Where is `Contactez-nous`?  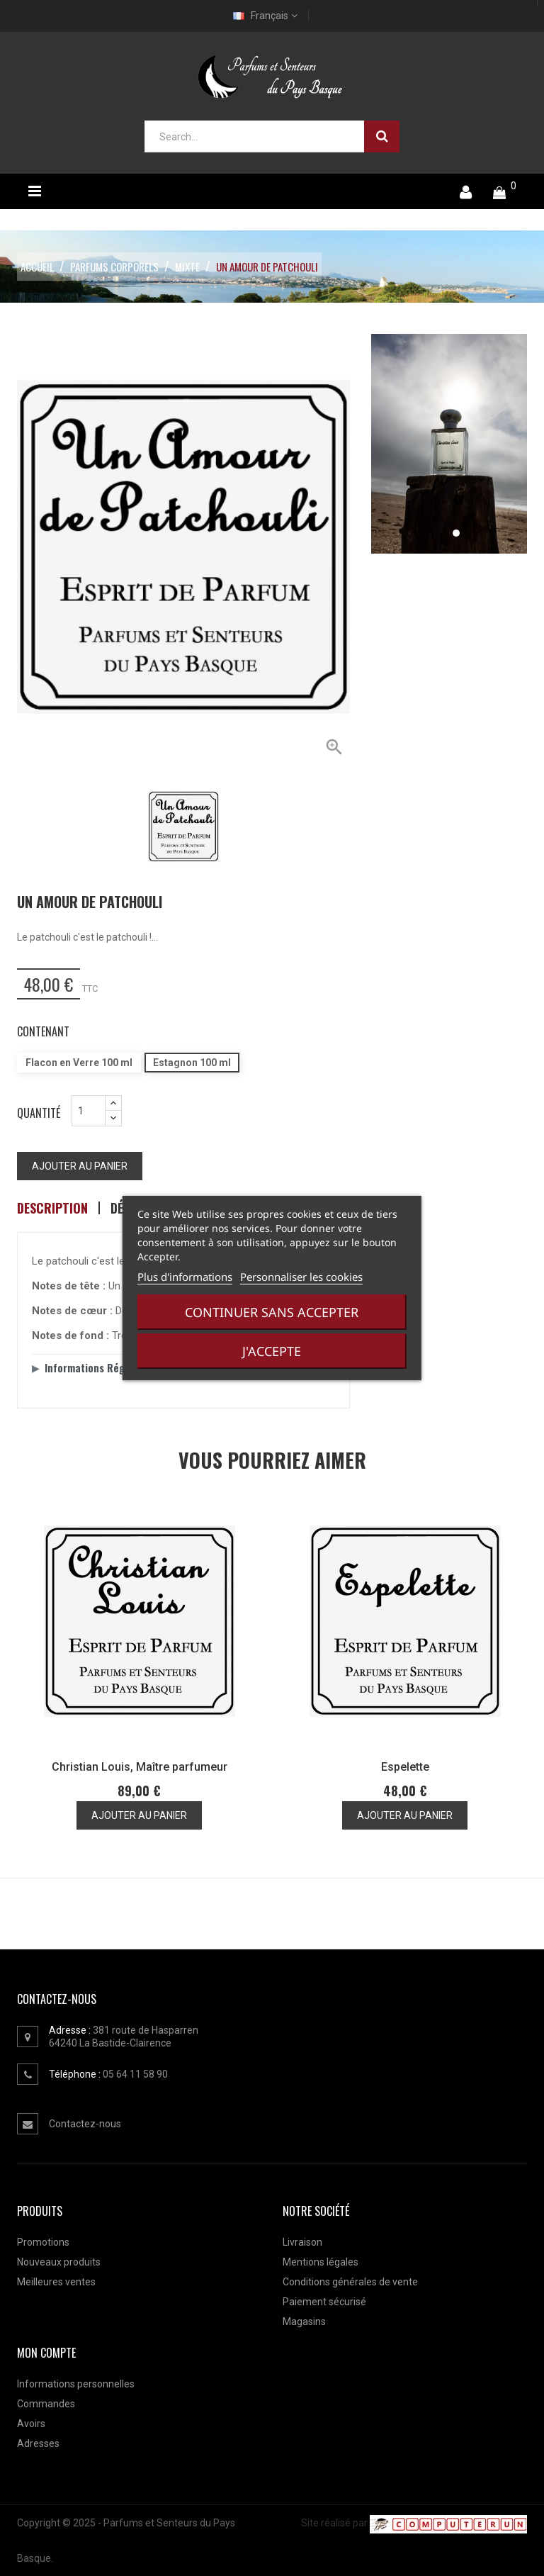
Contactez-nous is located at coordinates (85, 2123).